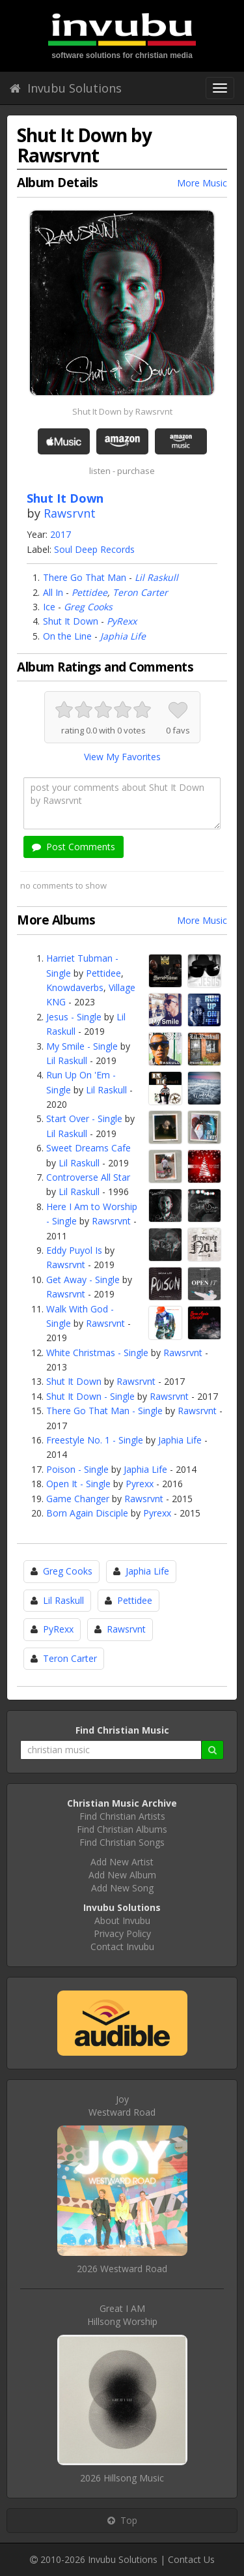 The width and height of the screenshot is (244, 2576). I want to click on Japhia Life, so click(123, 636).